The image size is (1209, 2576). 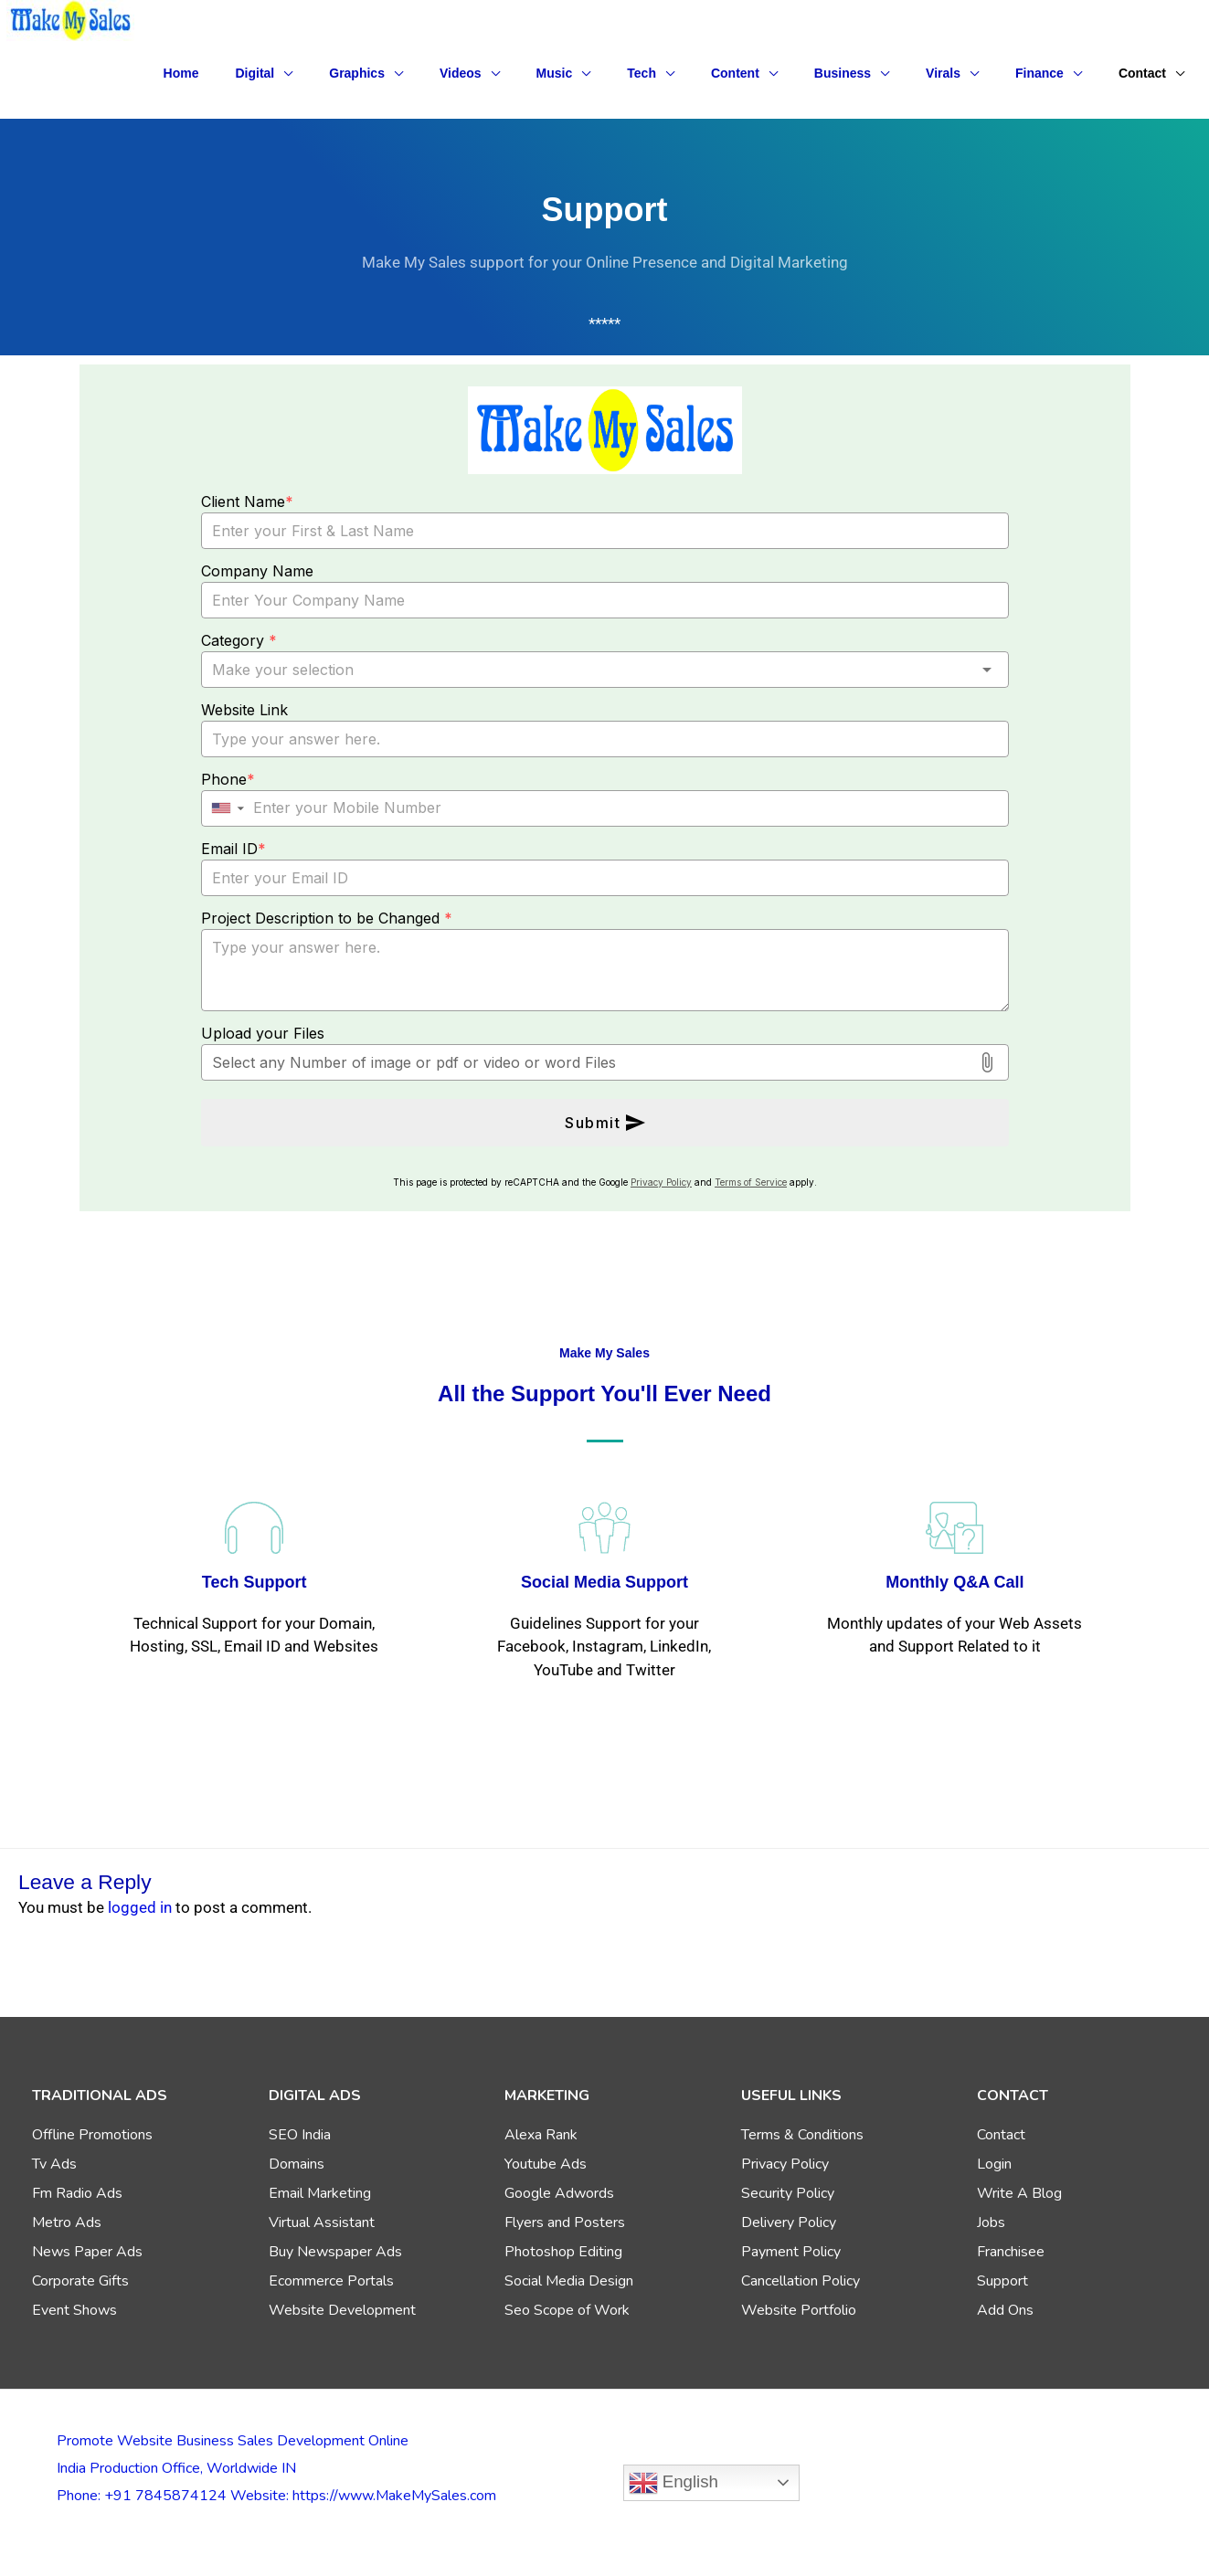 I want to click on logged in, so click(x=140, y=1907).